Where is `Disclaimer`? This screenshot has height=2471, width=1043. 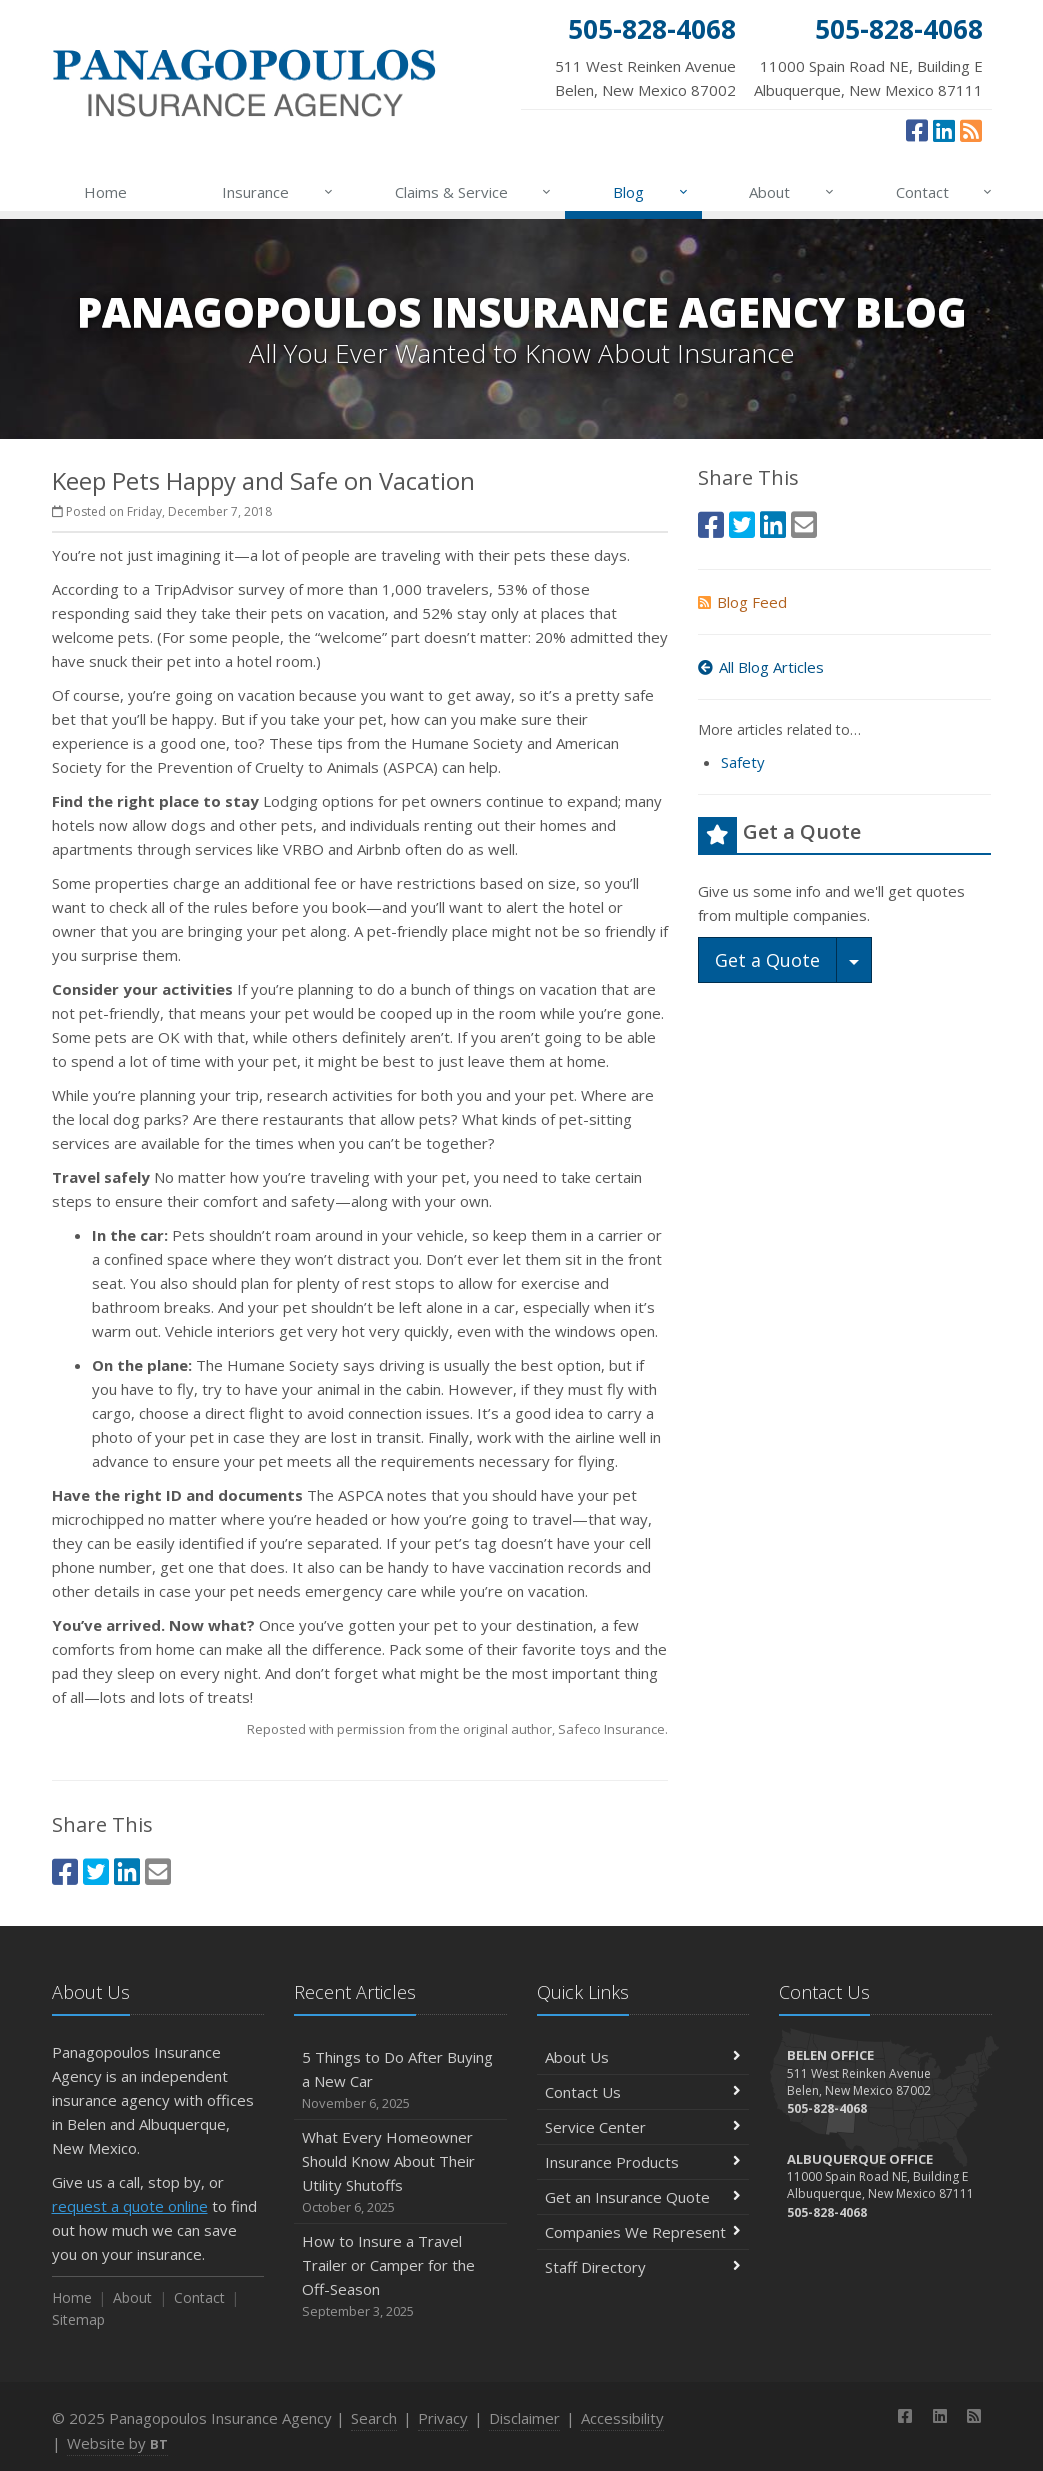
Disclaimer is located at coordinates (524, 2418).